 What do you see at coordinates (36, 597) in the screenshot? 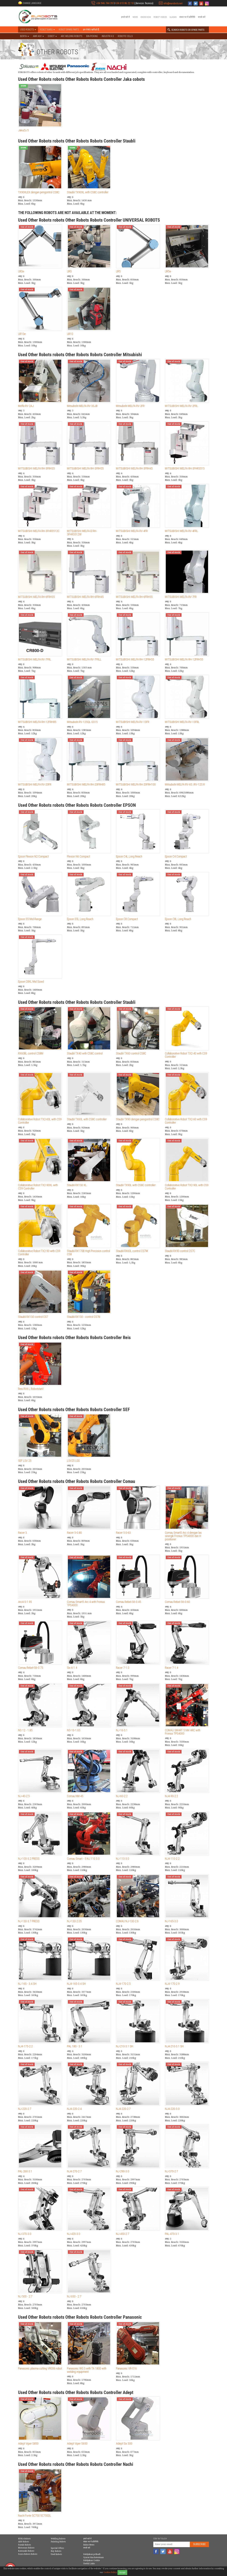
I see `MITSUBISHI MELFA RH-6FRH35` at bounding box center [36, 597].